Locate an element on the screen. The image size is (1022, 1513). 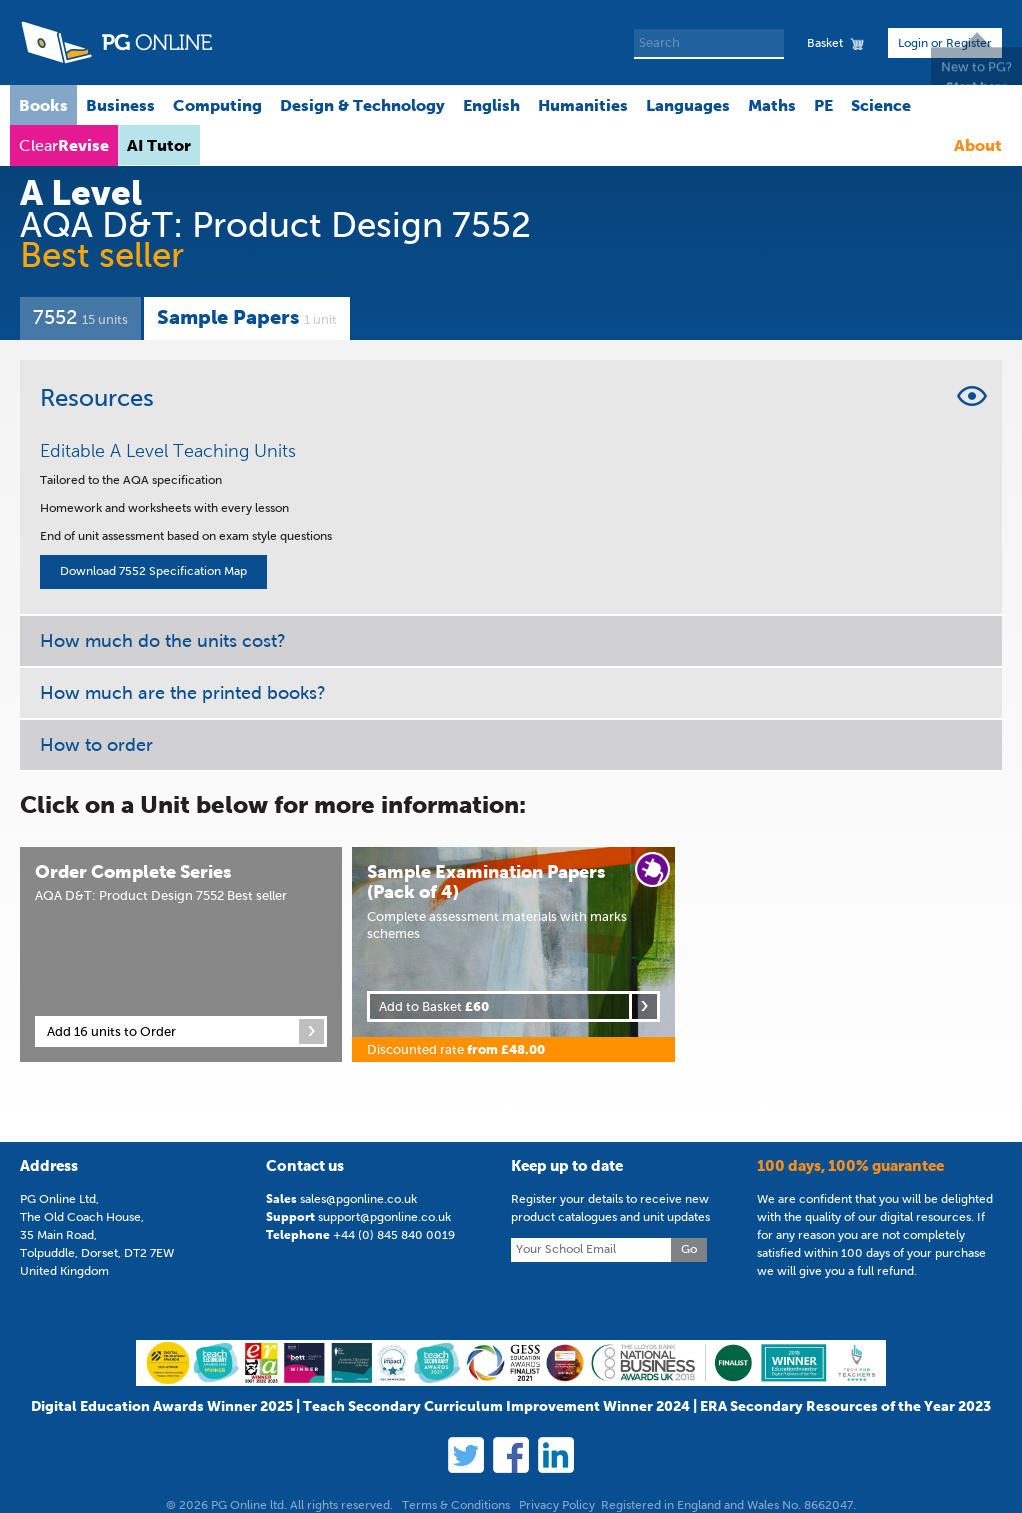
Design & Technology is located at coordinates (362, 105).